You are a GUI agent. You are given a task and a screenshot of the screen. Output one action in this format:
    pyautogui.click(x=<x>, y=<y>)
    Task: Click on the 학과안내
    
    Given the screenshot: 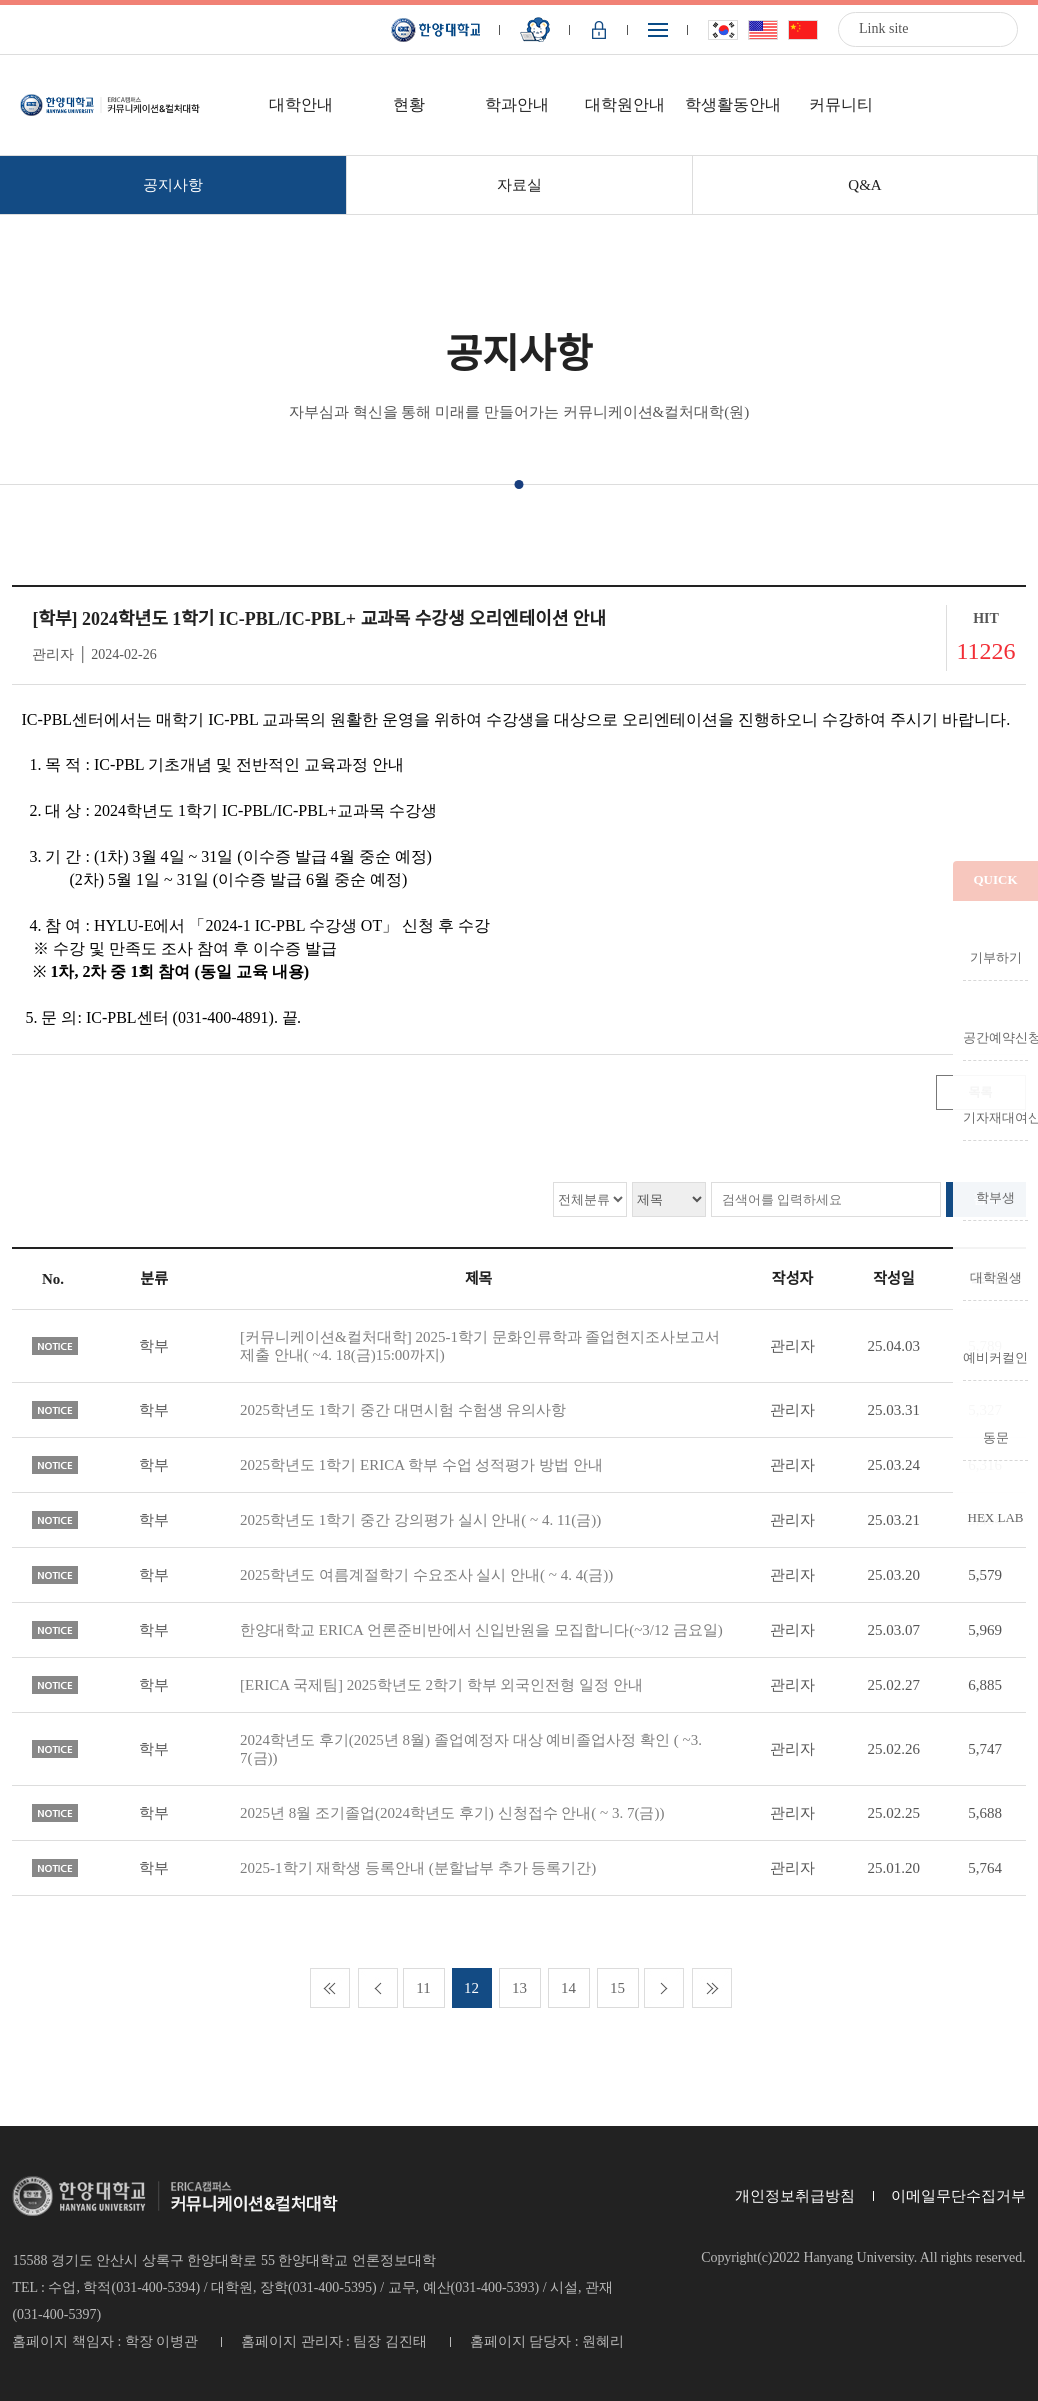 What is the action you would take?
    pyautogui.click(x=517, y=104)
    